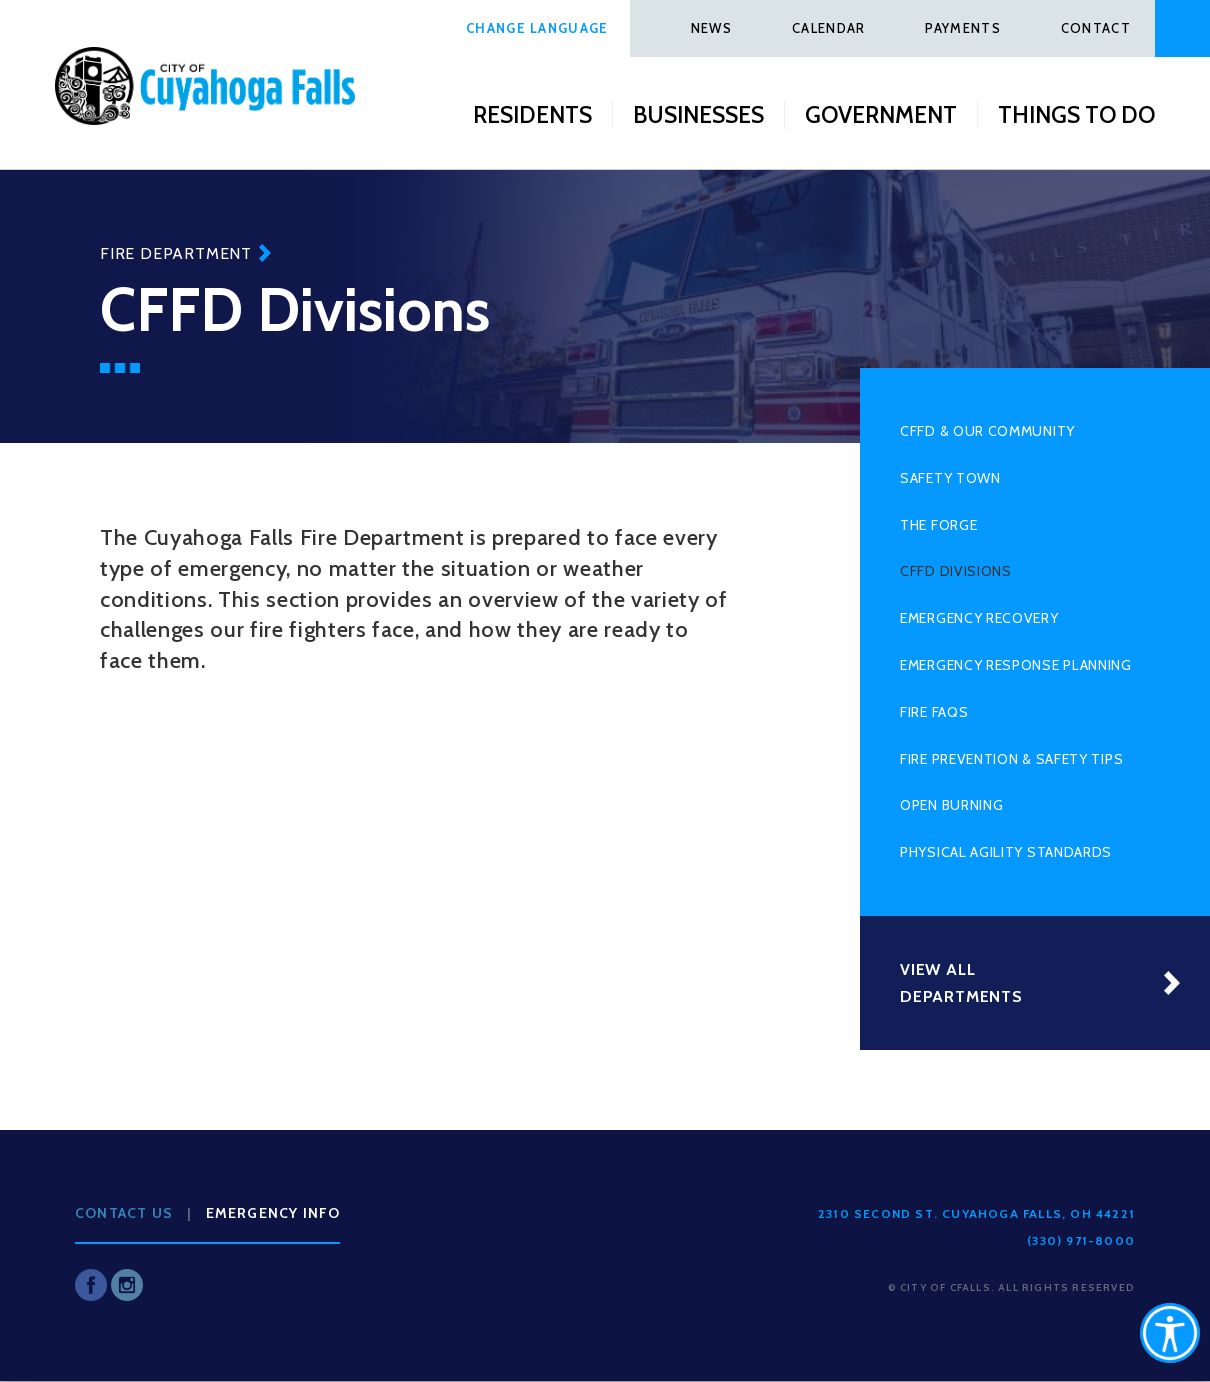 This screenshot has height=1382, width=1210. I want to click on News, so click(711, 28).